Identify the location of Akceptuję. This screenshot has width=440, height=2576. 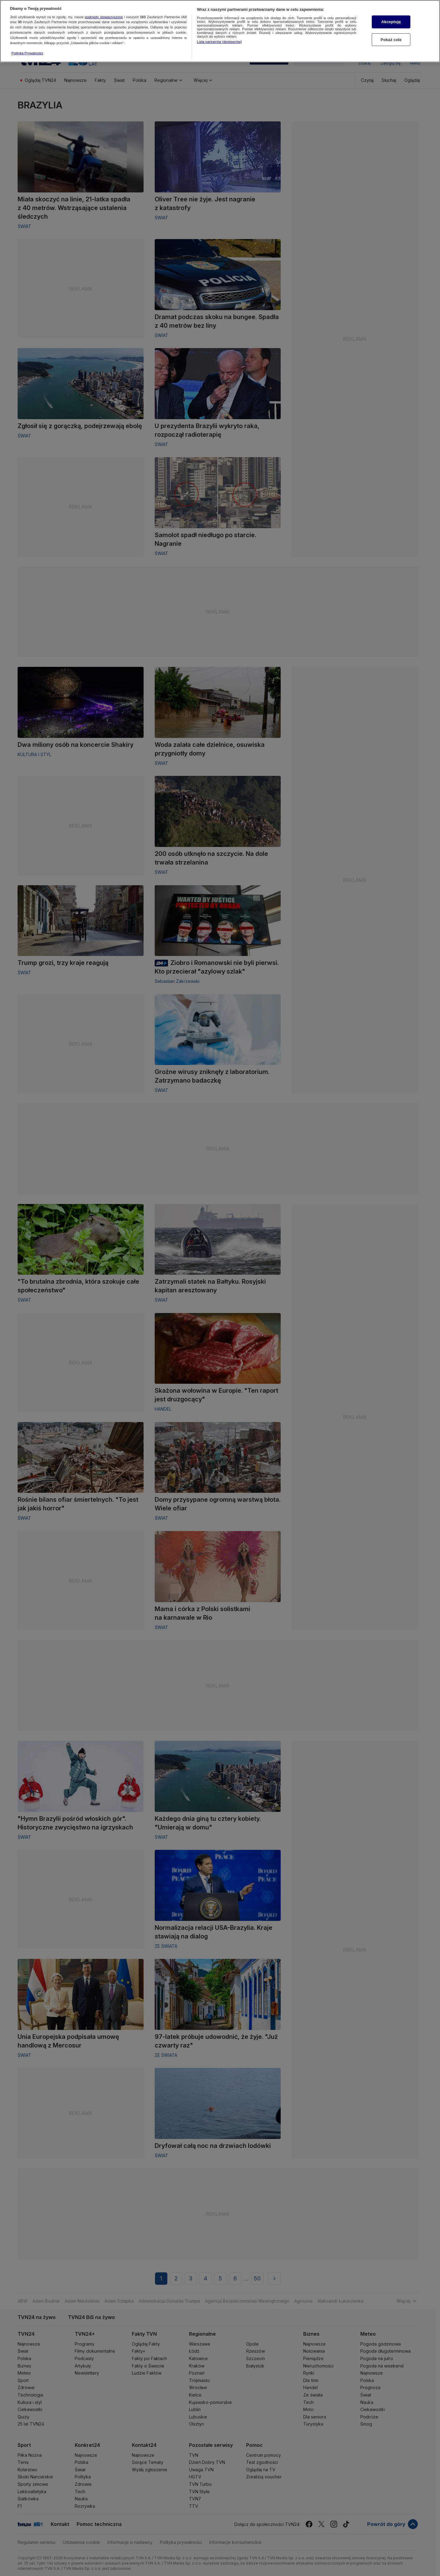
(391, 20).